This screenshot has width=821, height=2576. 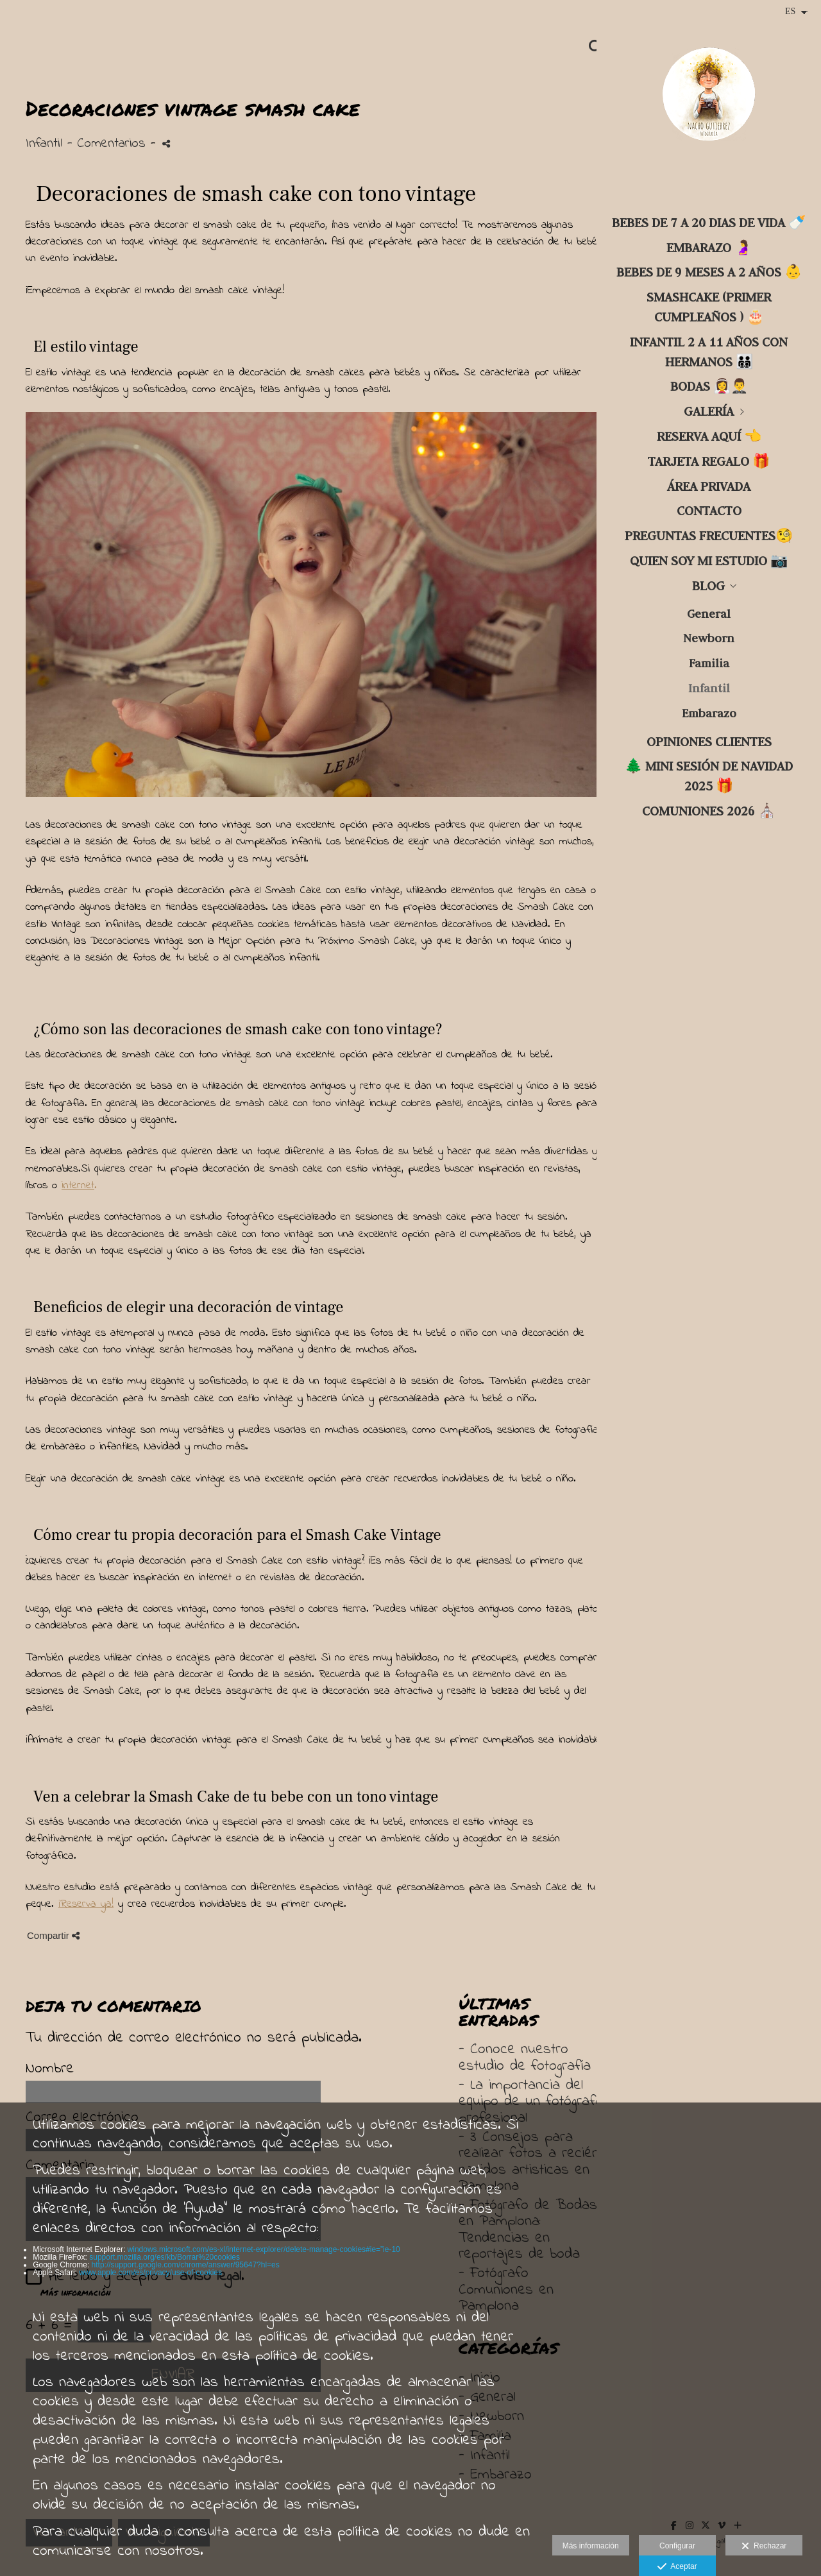 I want to click on BEBES DE 9 MESES A 2 AÑOS 👶, so click(x=709, y=272).